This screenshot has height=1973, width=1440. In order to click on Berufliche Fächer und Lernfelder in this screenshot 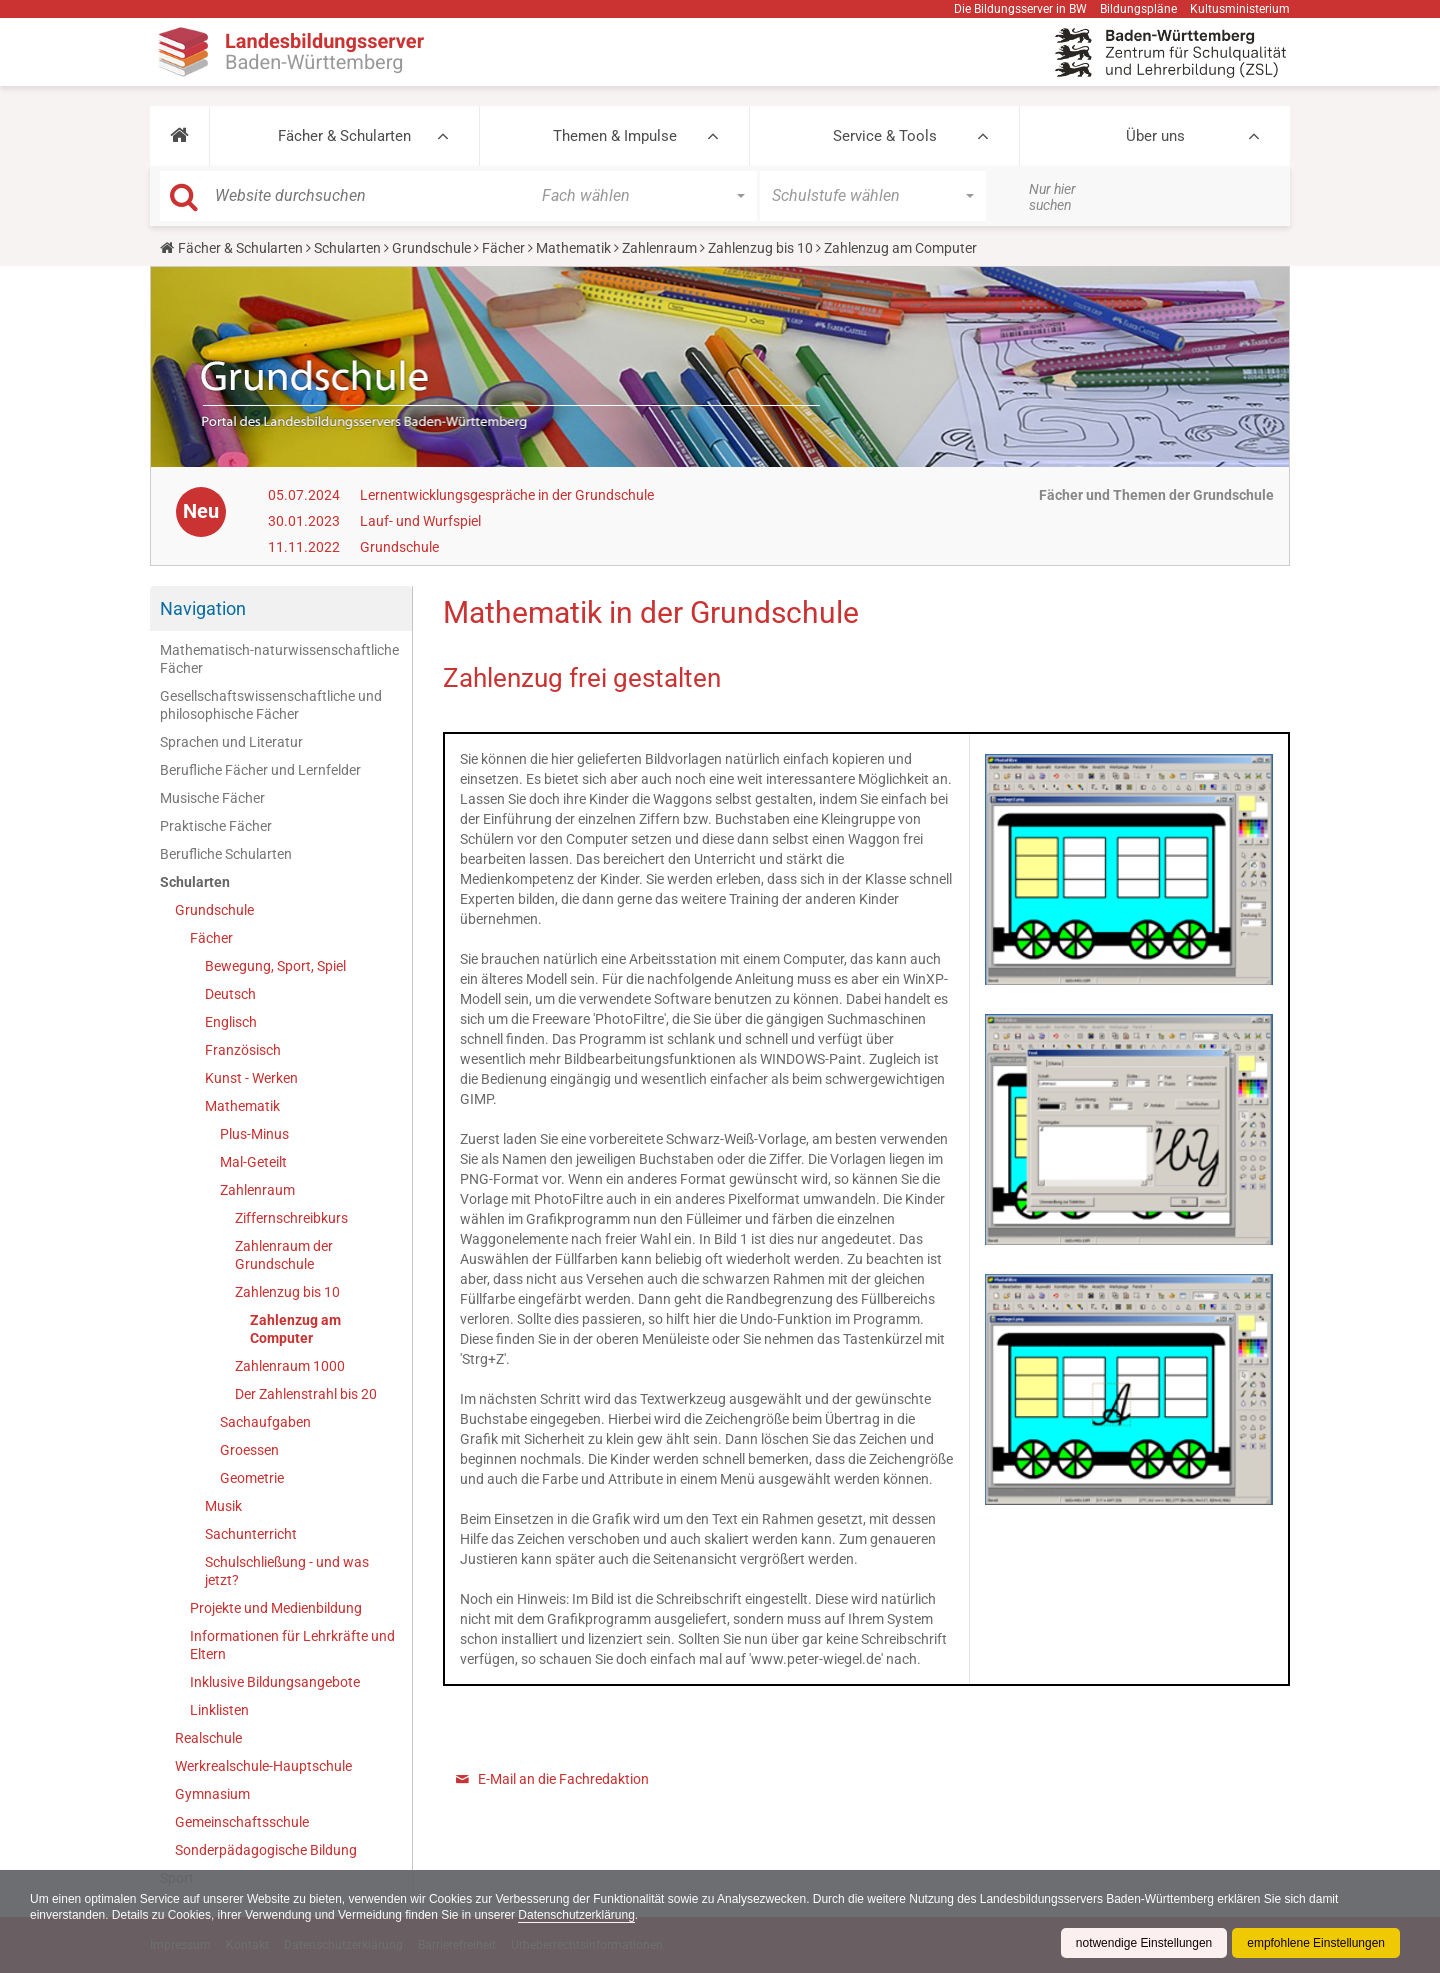, I will do `click(260, 770)`.